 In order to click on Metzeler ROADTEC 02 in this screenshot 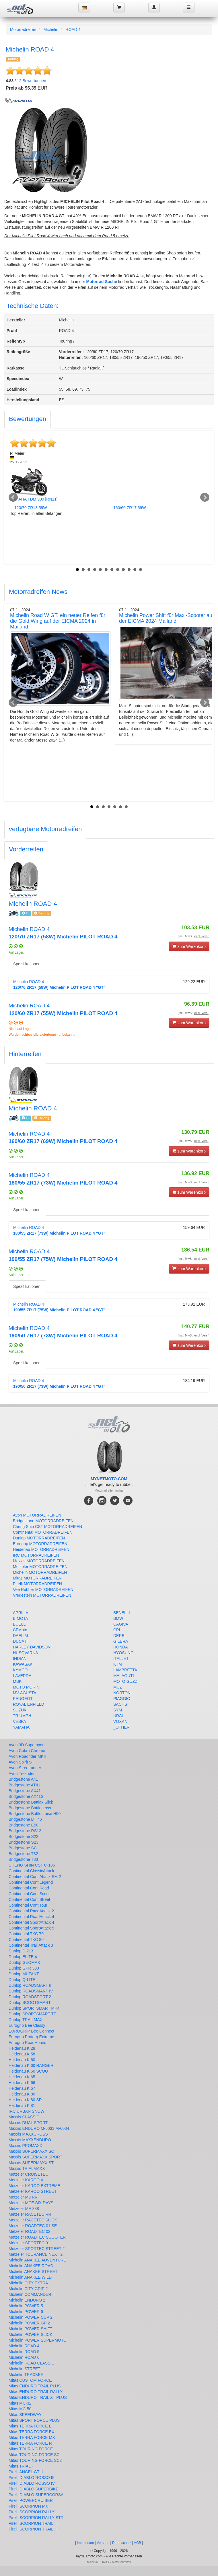, I will do `click(29, 2231)`.